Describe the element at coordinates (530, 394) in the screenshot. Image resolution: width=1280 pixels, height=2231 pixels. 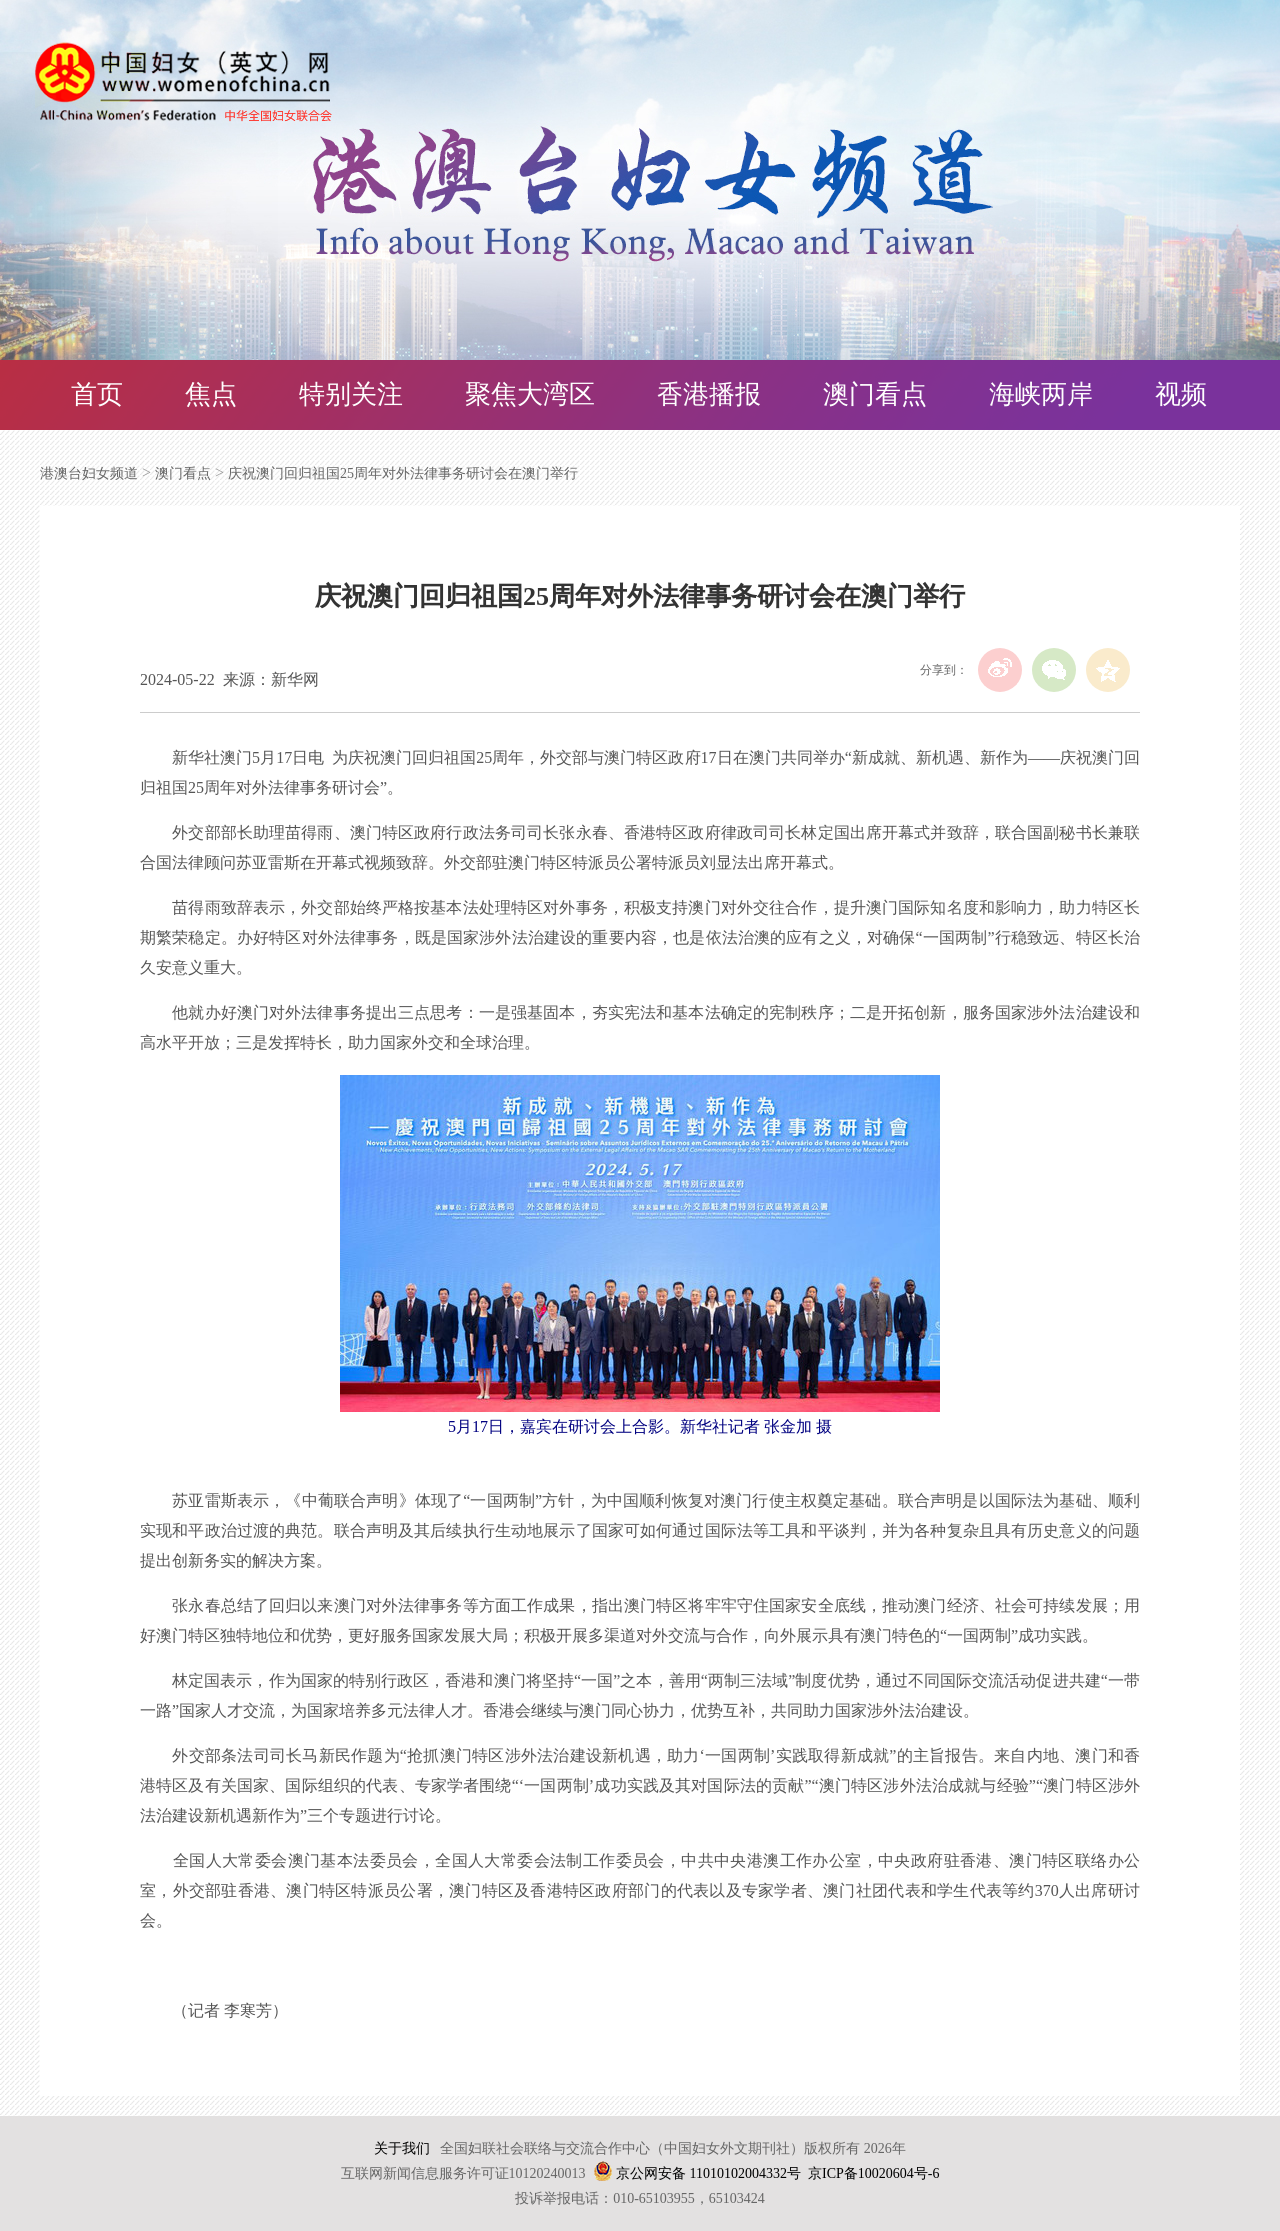
I see `聚焦大湾区` at that location.